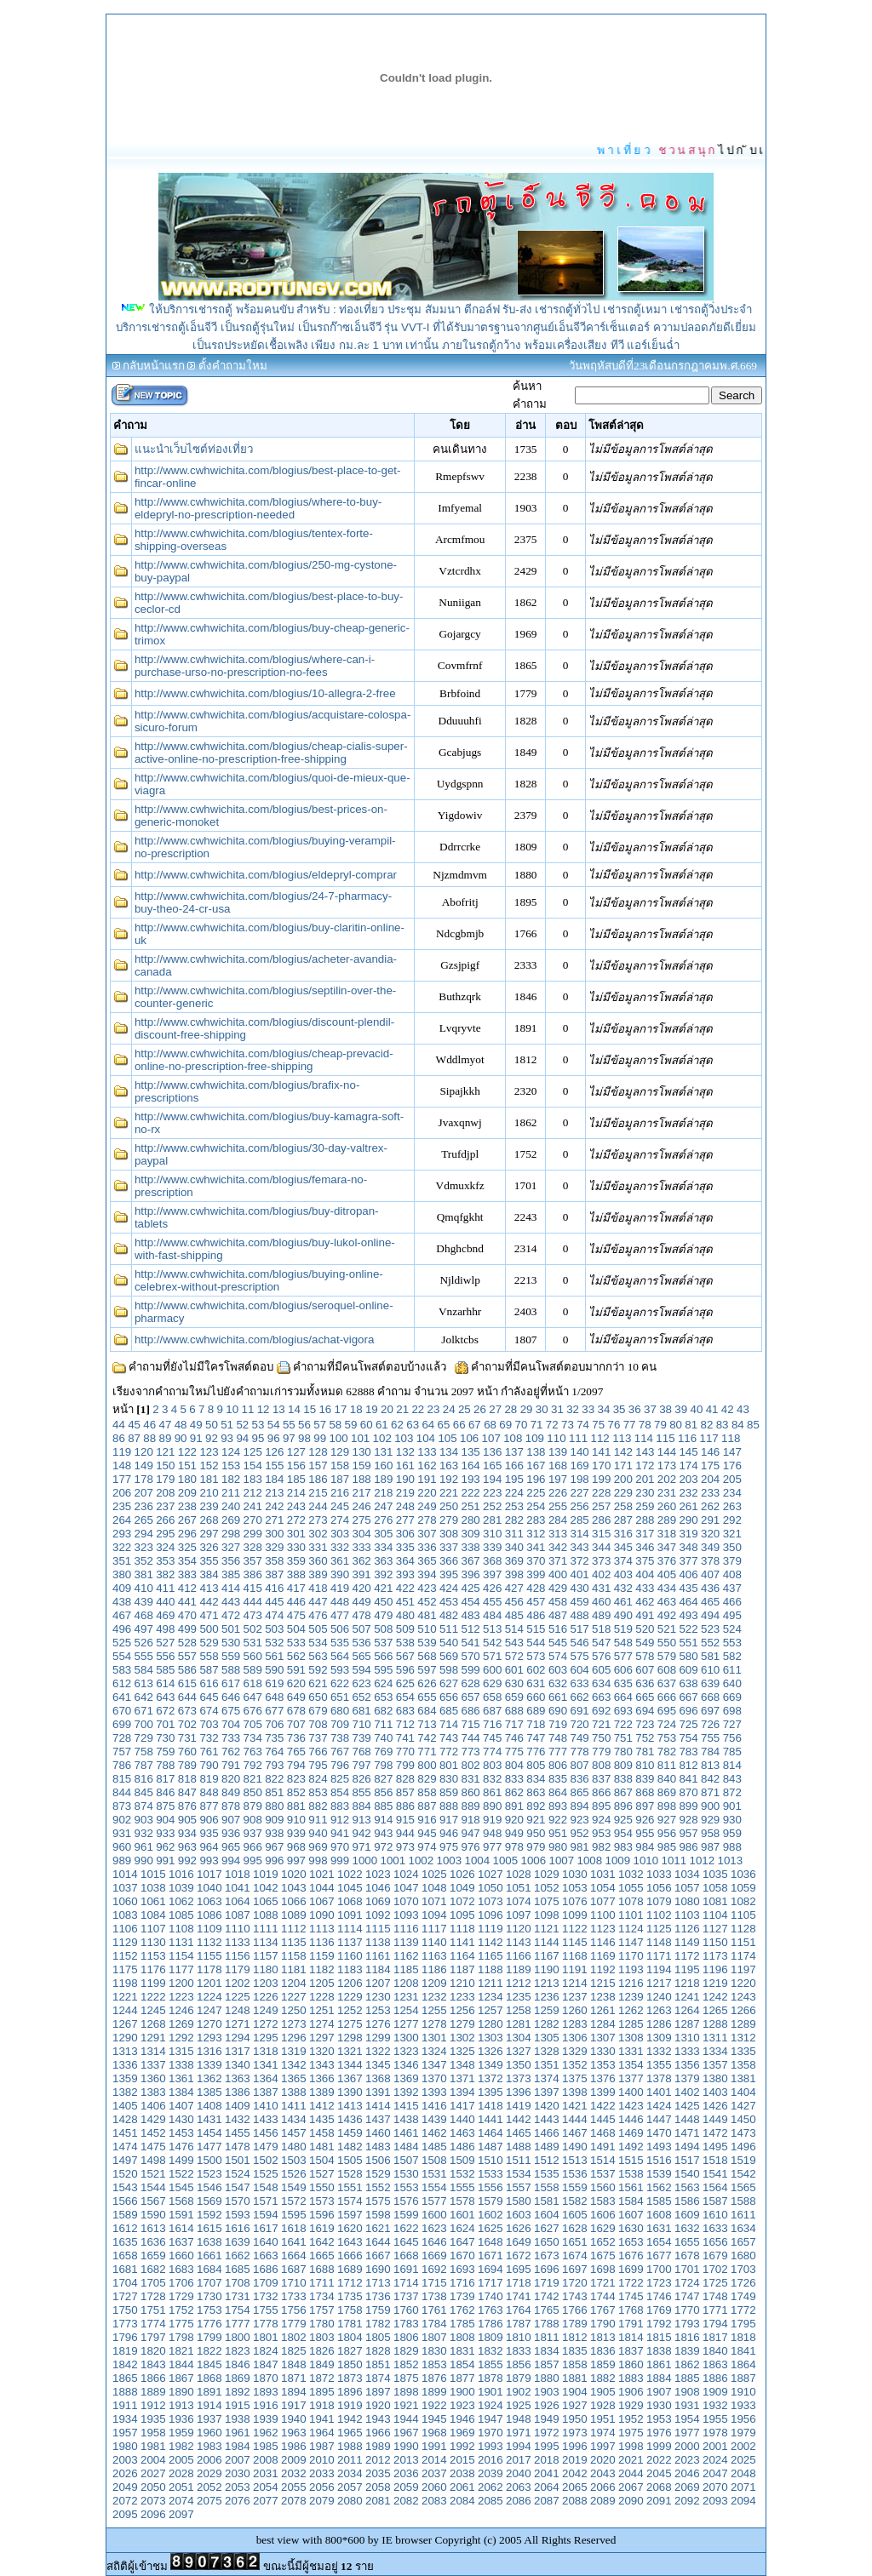  I want to click on 972, so click(383, 1846).